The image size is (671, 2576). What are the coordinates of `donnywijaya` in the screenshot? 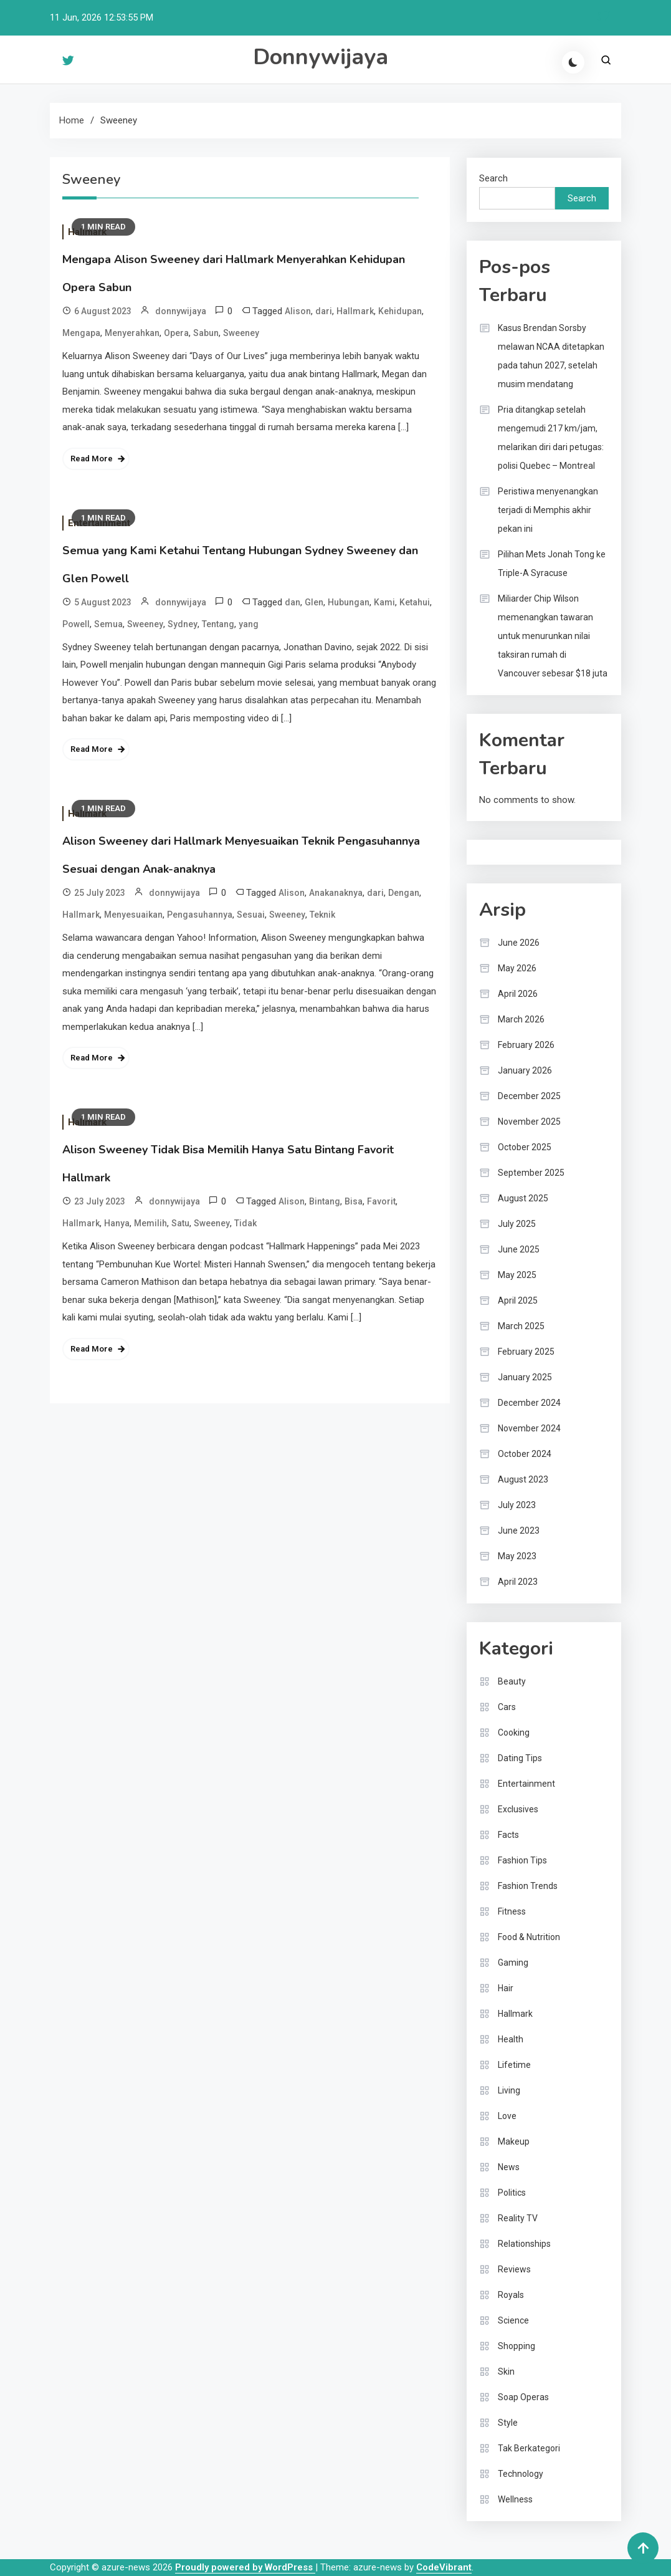 It's located at (180, 311).